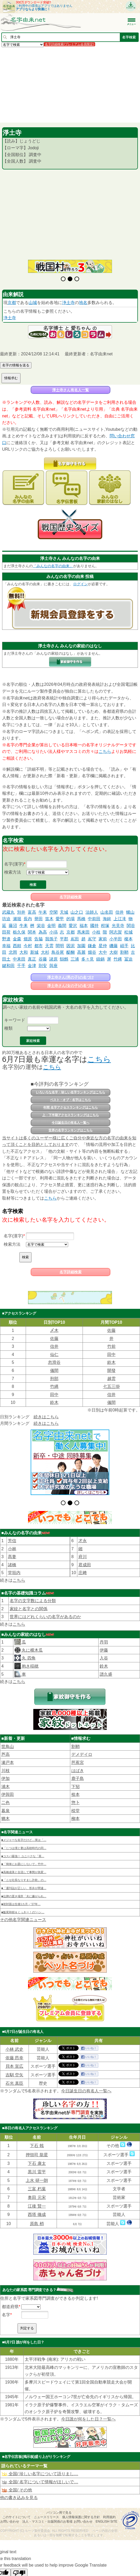 The image size is (140, 2576). What do you see at coordinates (115, 932) in the screenshot?
I see `阿志賀` at bounding box center [115, 932].